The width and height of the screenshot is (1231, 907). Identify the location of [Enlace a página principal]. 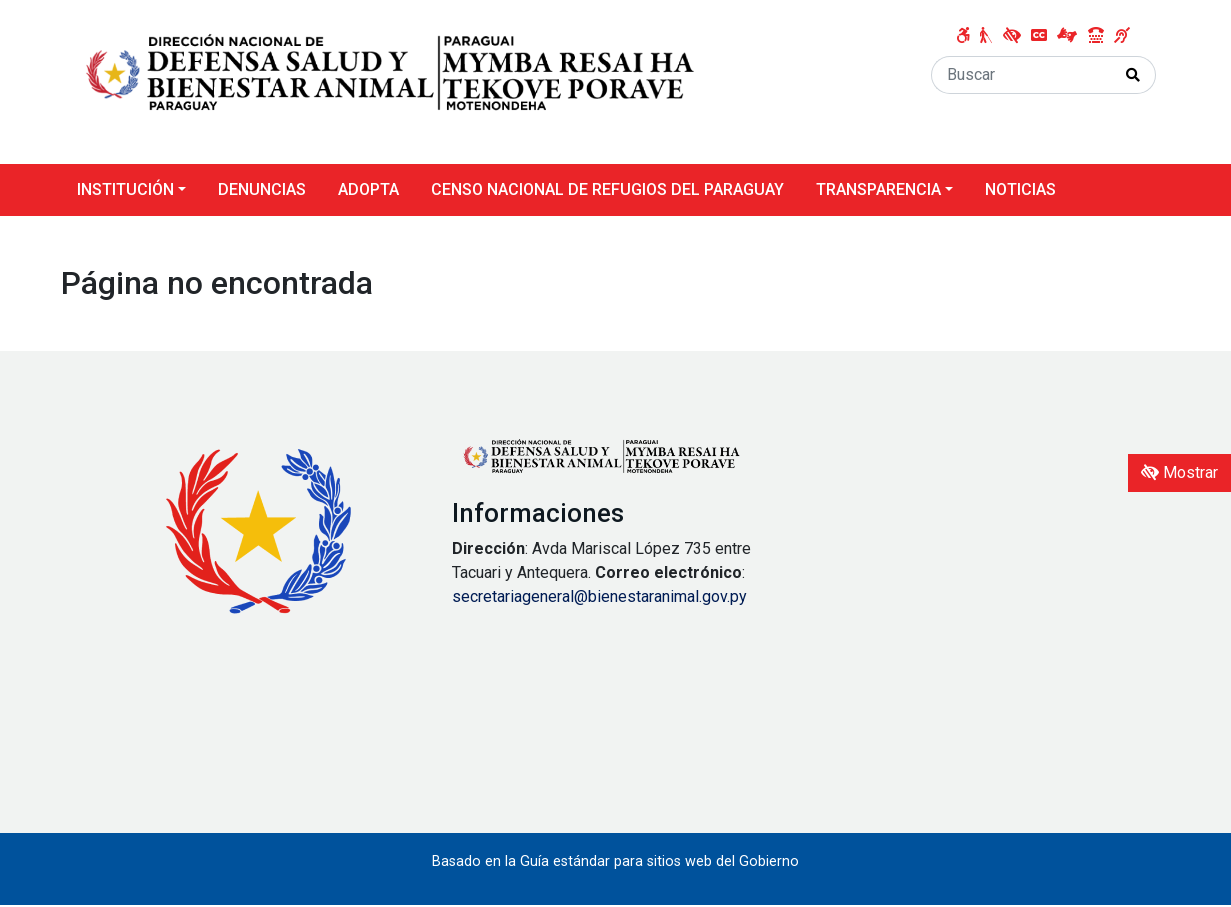
(391, 80).